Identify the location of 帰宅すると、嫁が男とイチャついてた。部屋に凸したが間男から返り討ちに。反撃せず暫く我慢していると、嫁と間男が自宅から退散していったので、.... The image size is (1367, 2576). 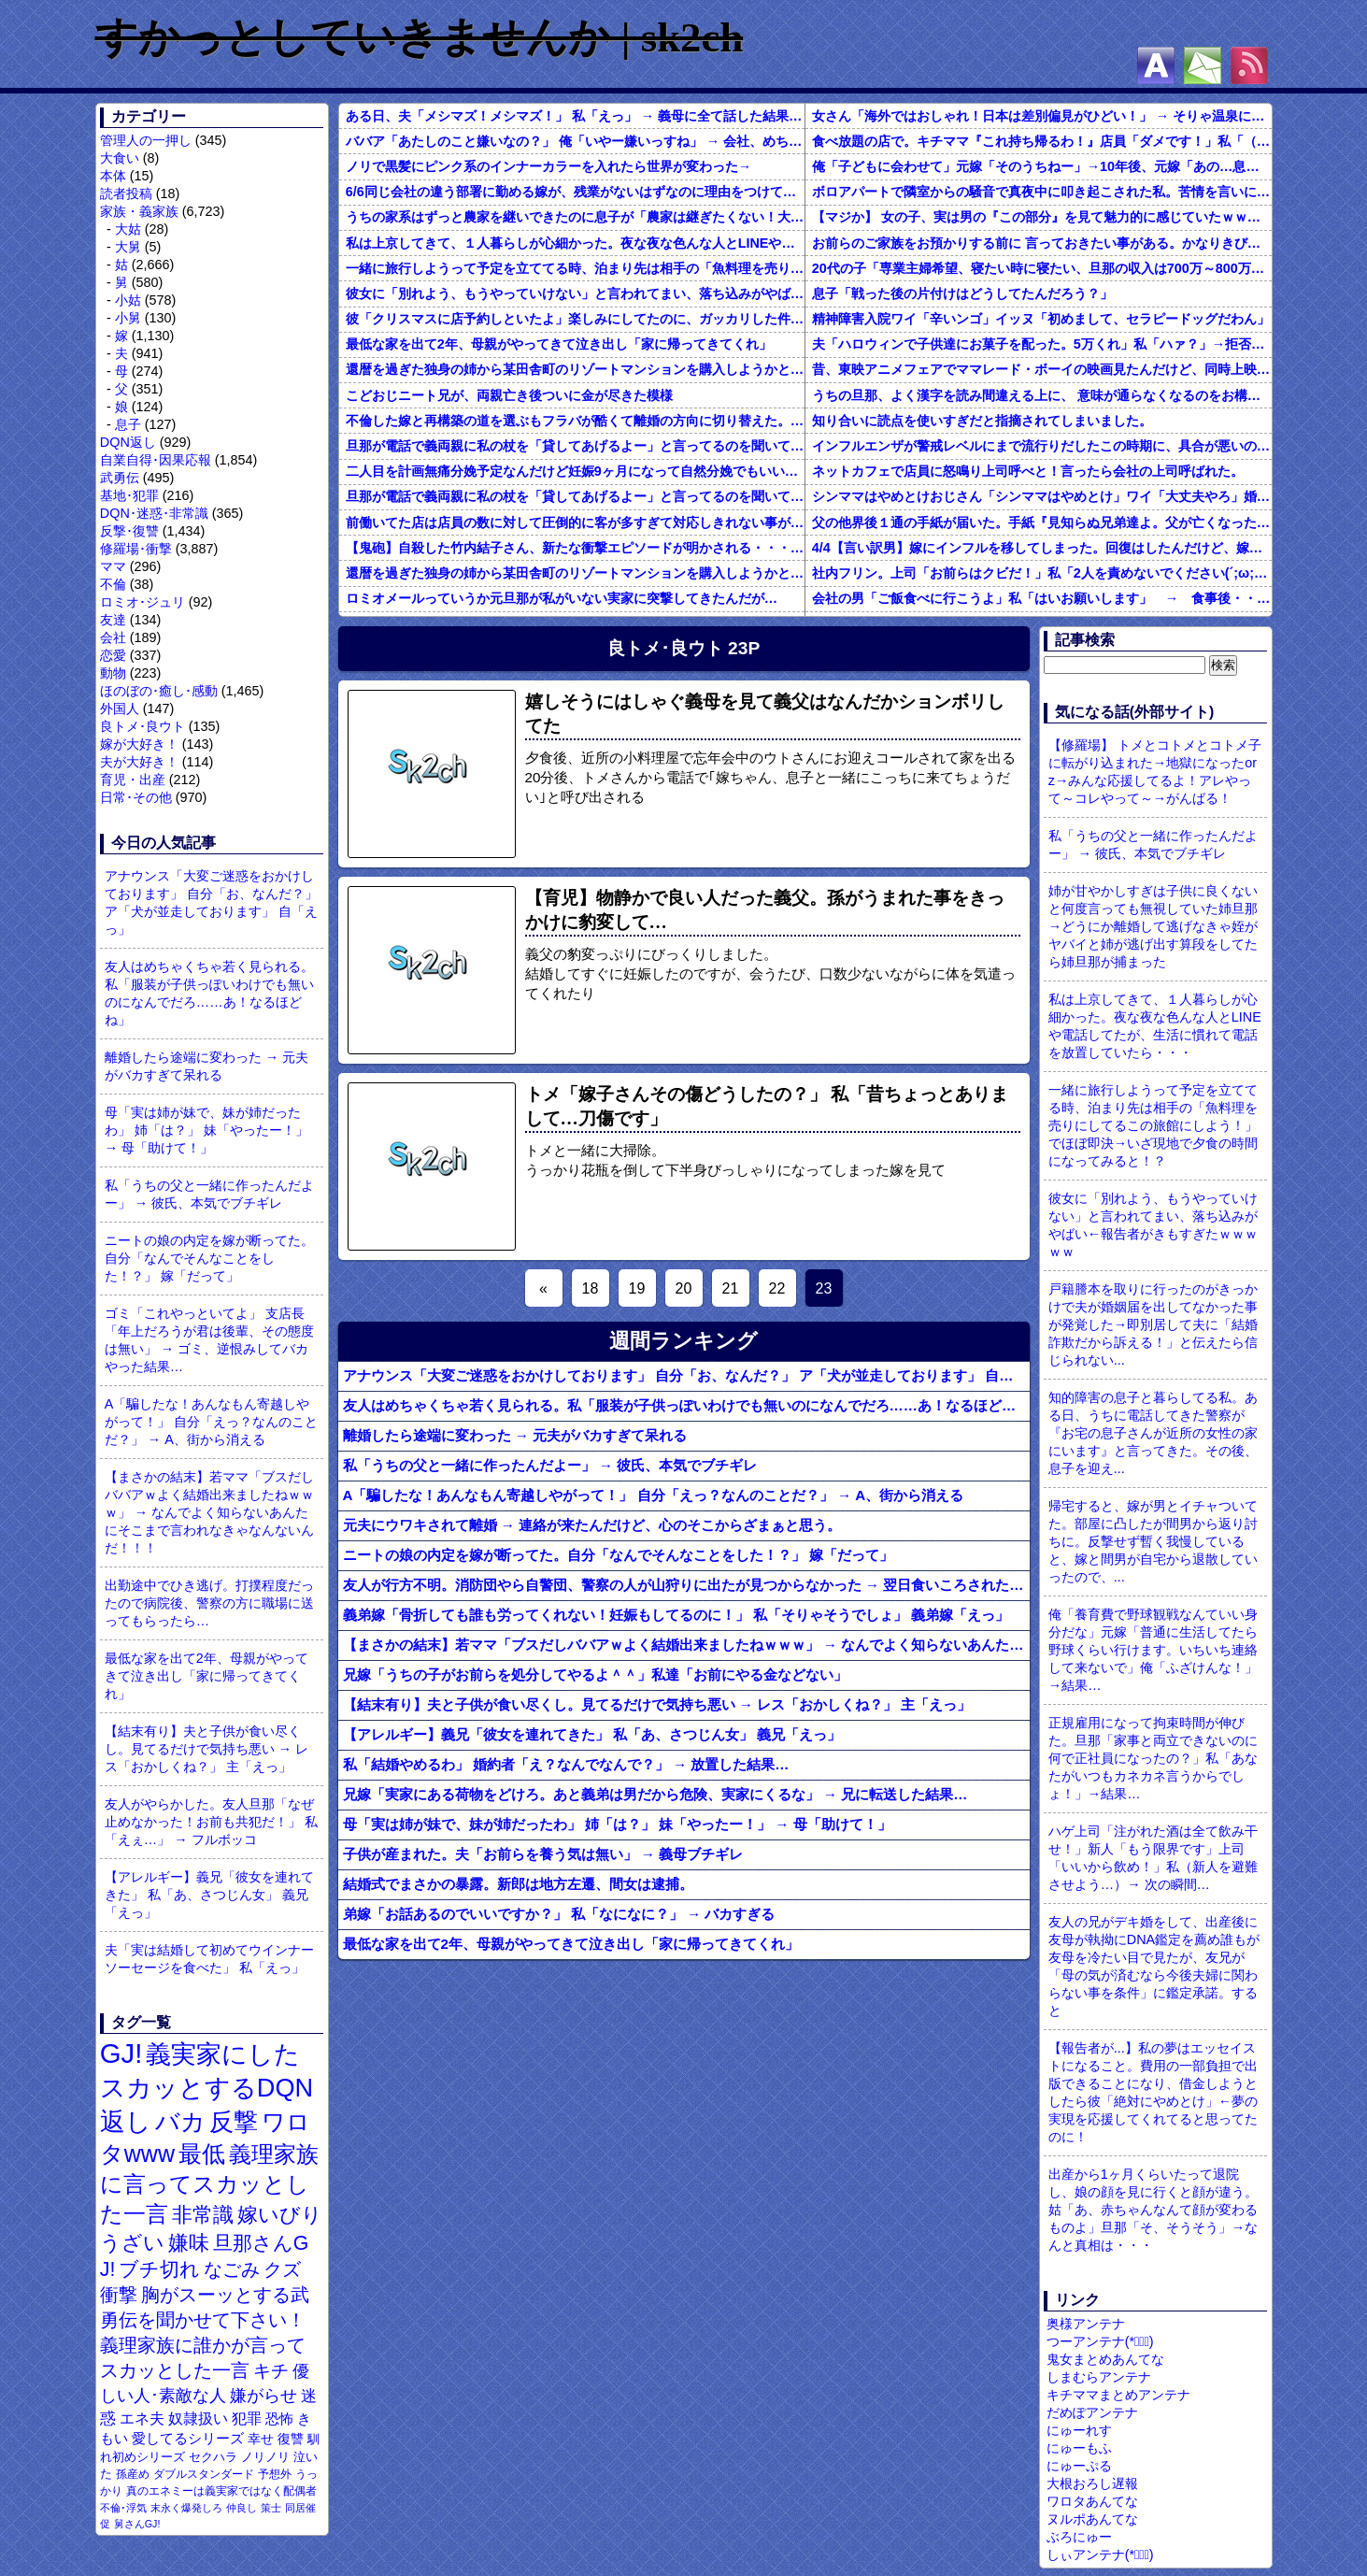
(1153, 1541).